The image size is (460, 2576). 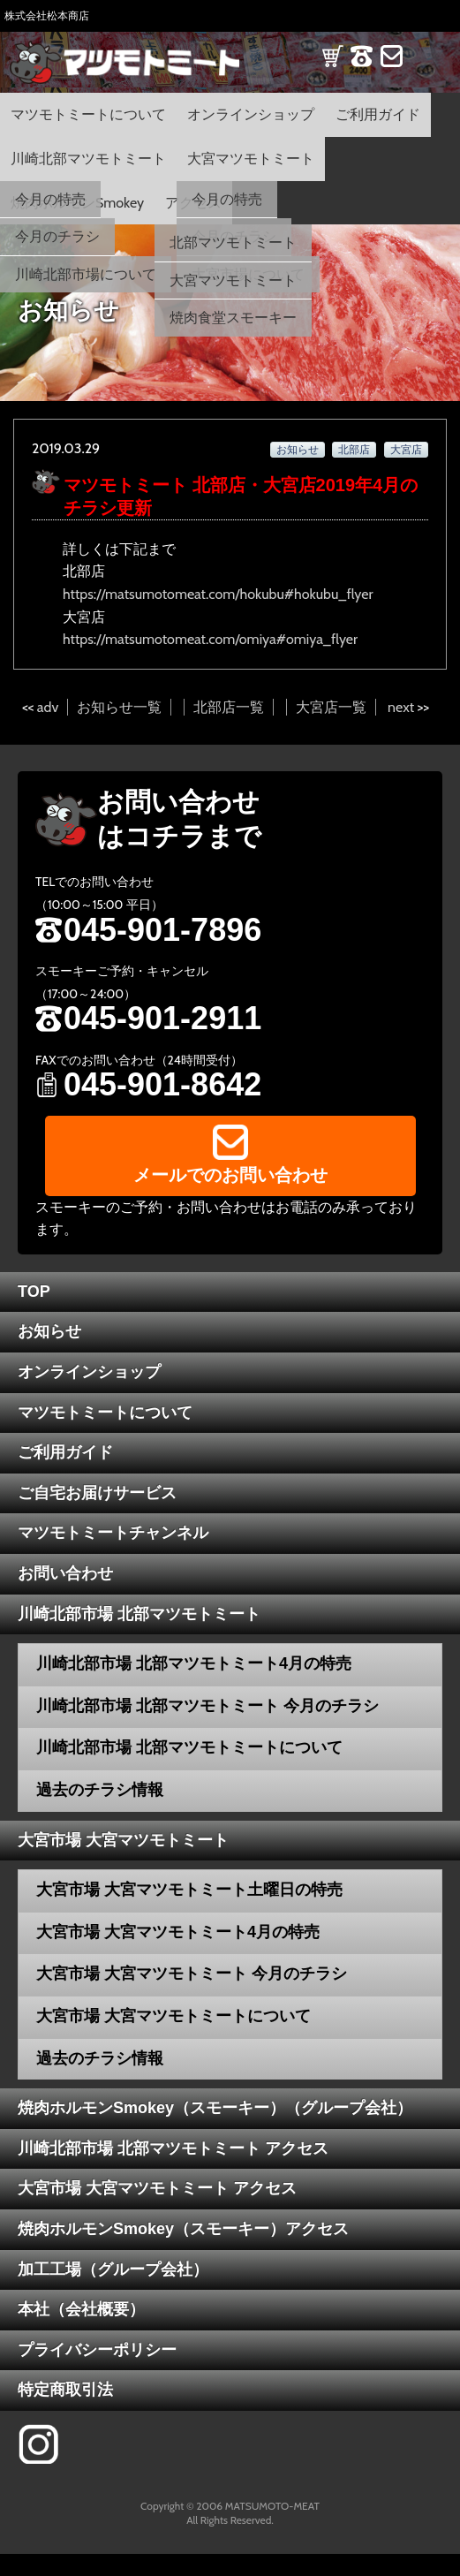 What do you see at coordinates (189, 1747) in the screenshot?
I see `川崎北部市場 北部マツモトミートについて` at bounding box center [189, 1747].